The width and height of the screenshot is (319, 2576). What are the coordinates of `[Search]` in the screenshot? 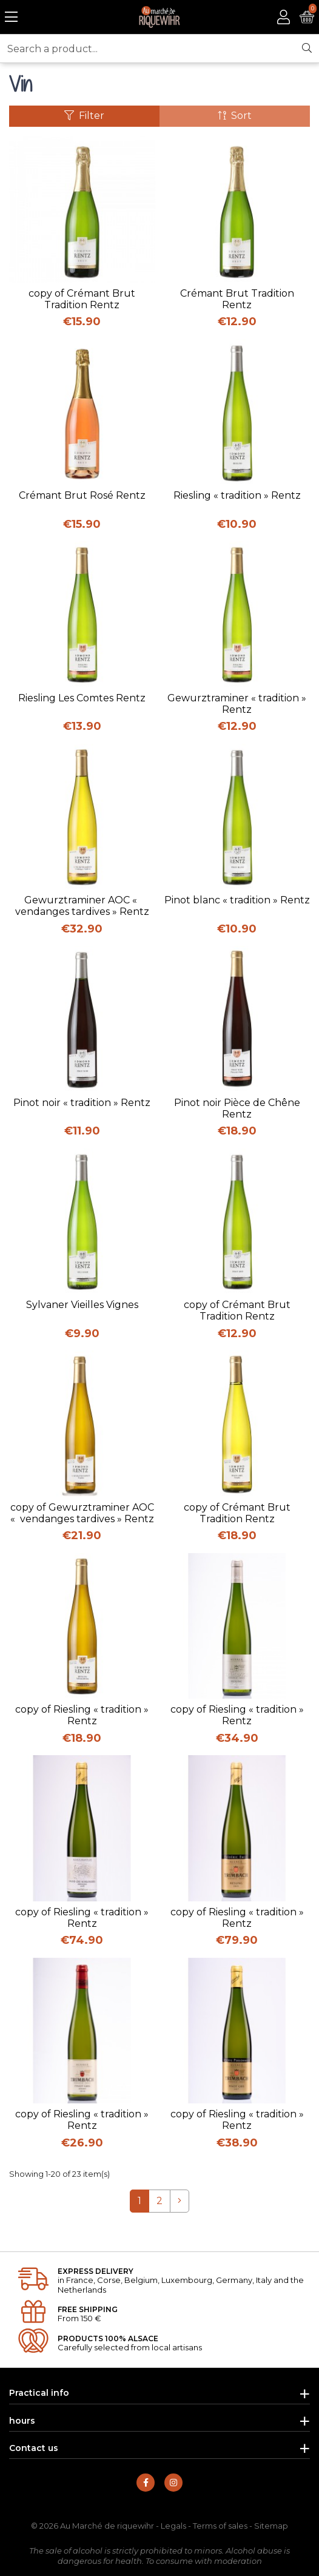 It's located at (307, 48).